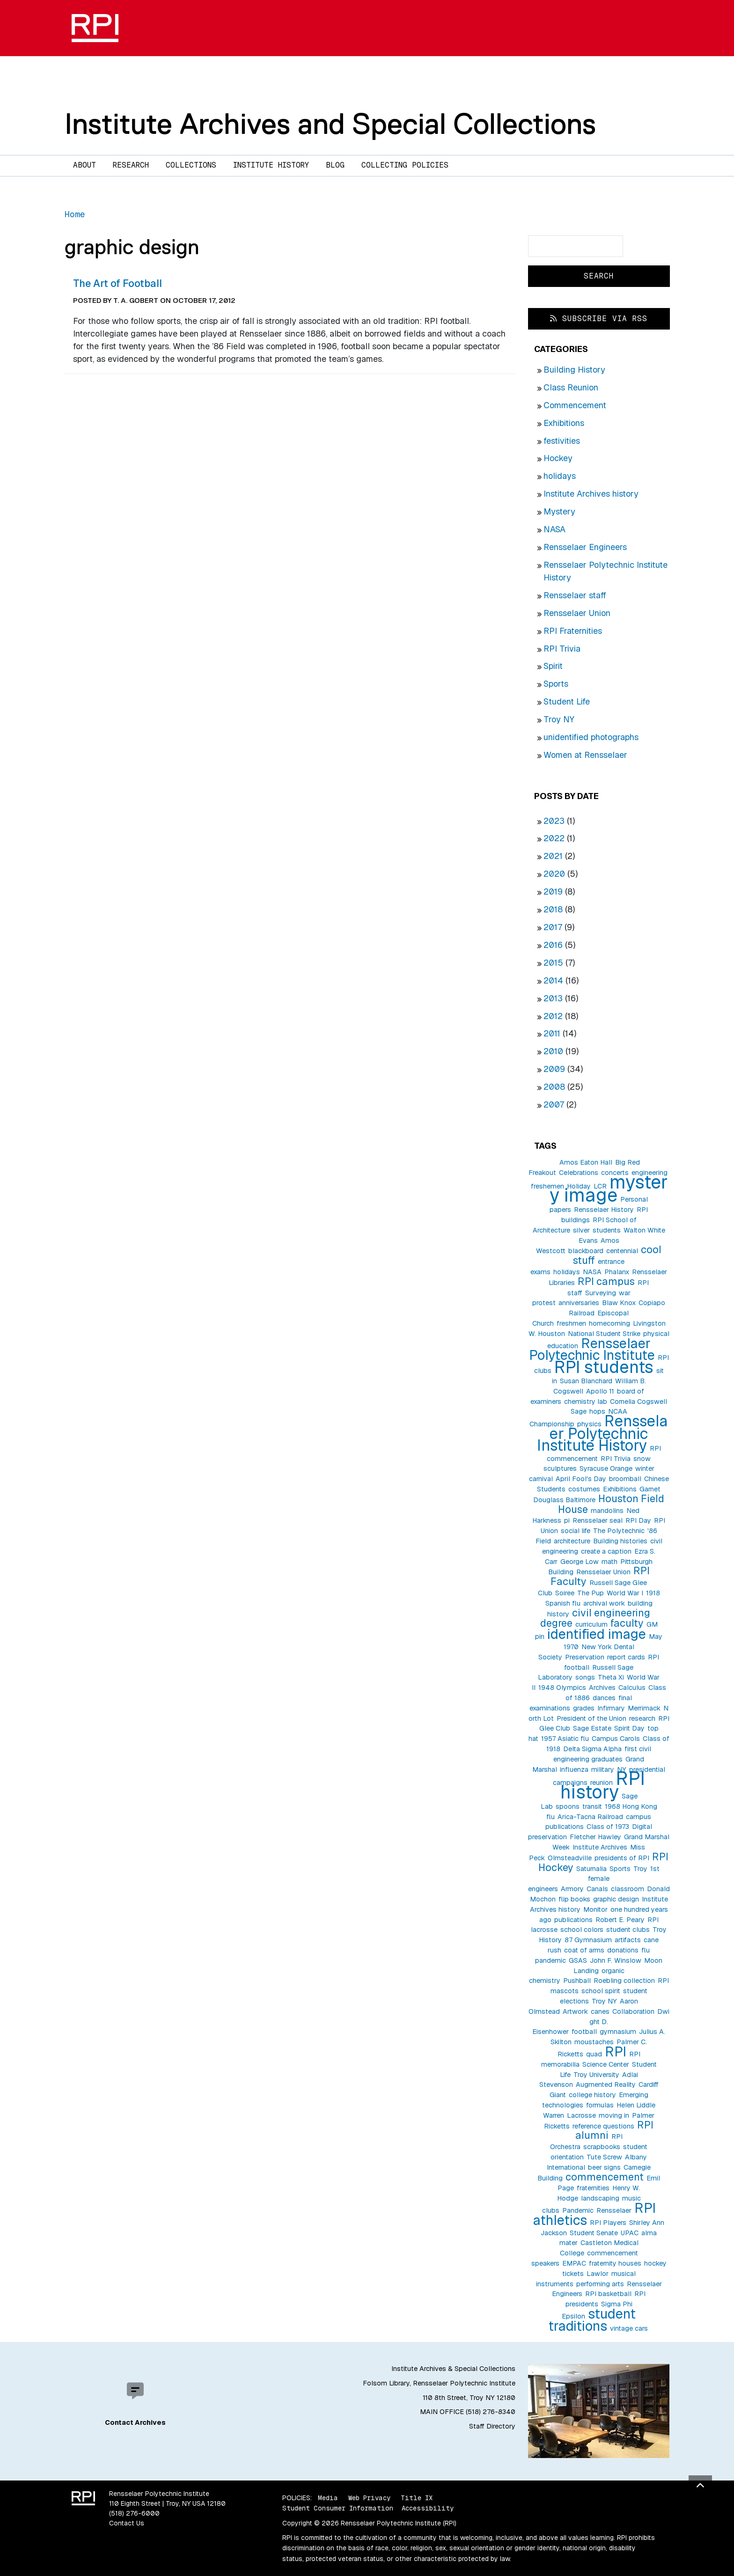 This screenshot has height=2576, width=734. What do you see at coordinates (629, 1728) in the screenshot?
I see `Spirit Day` at bounding box center [629, 1728].